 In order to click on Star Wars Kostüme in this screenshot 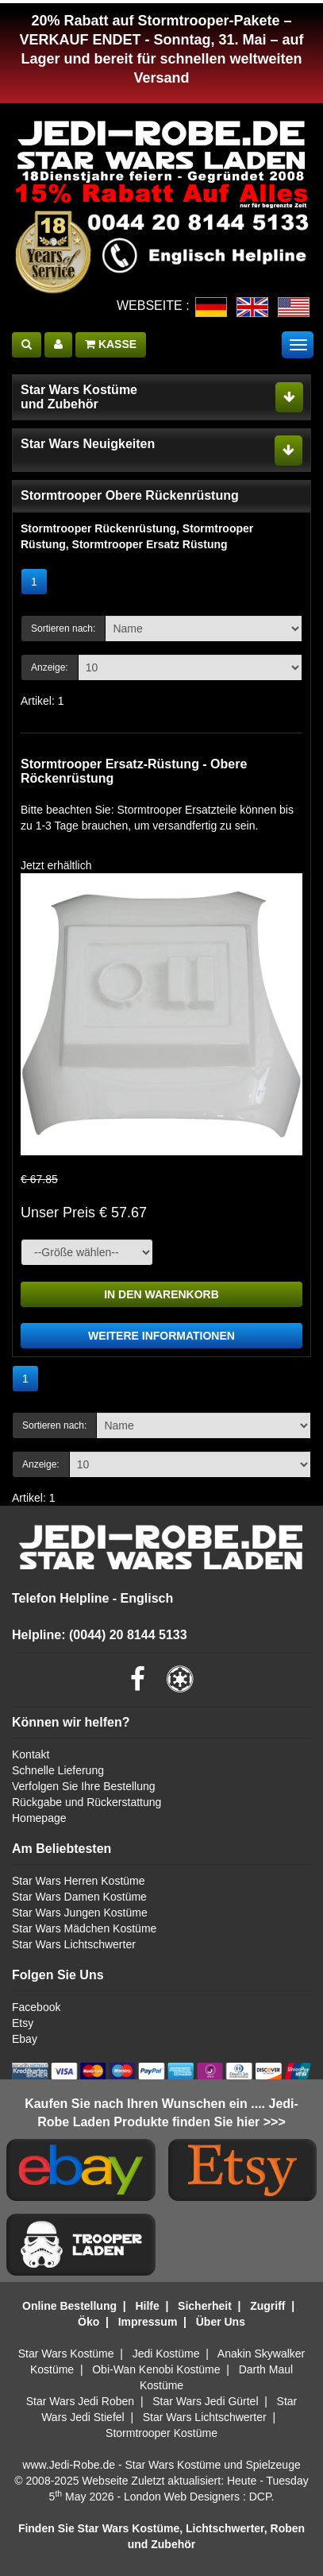, I will do `click(66, 2353)`.